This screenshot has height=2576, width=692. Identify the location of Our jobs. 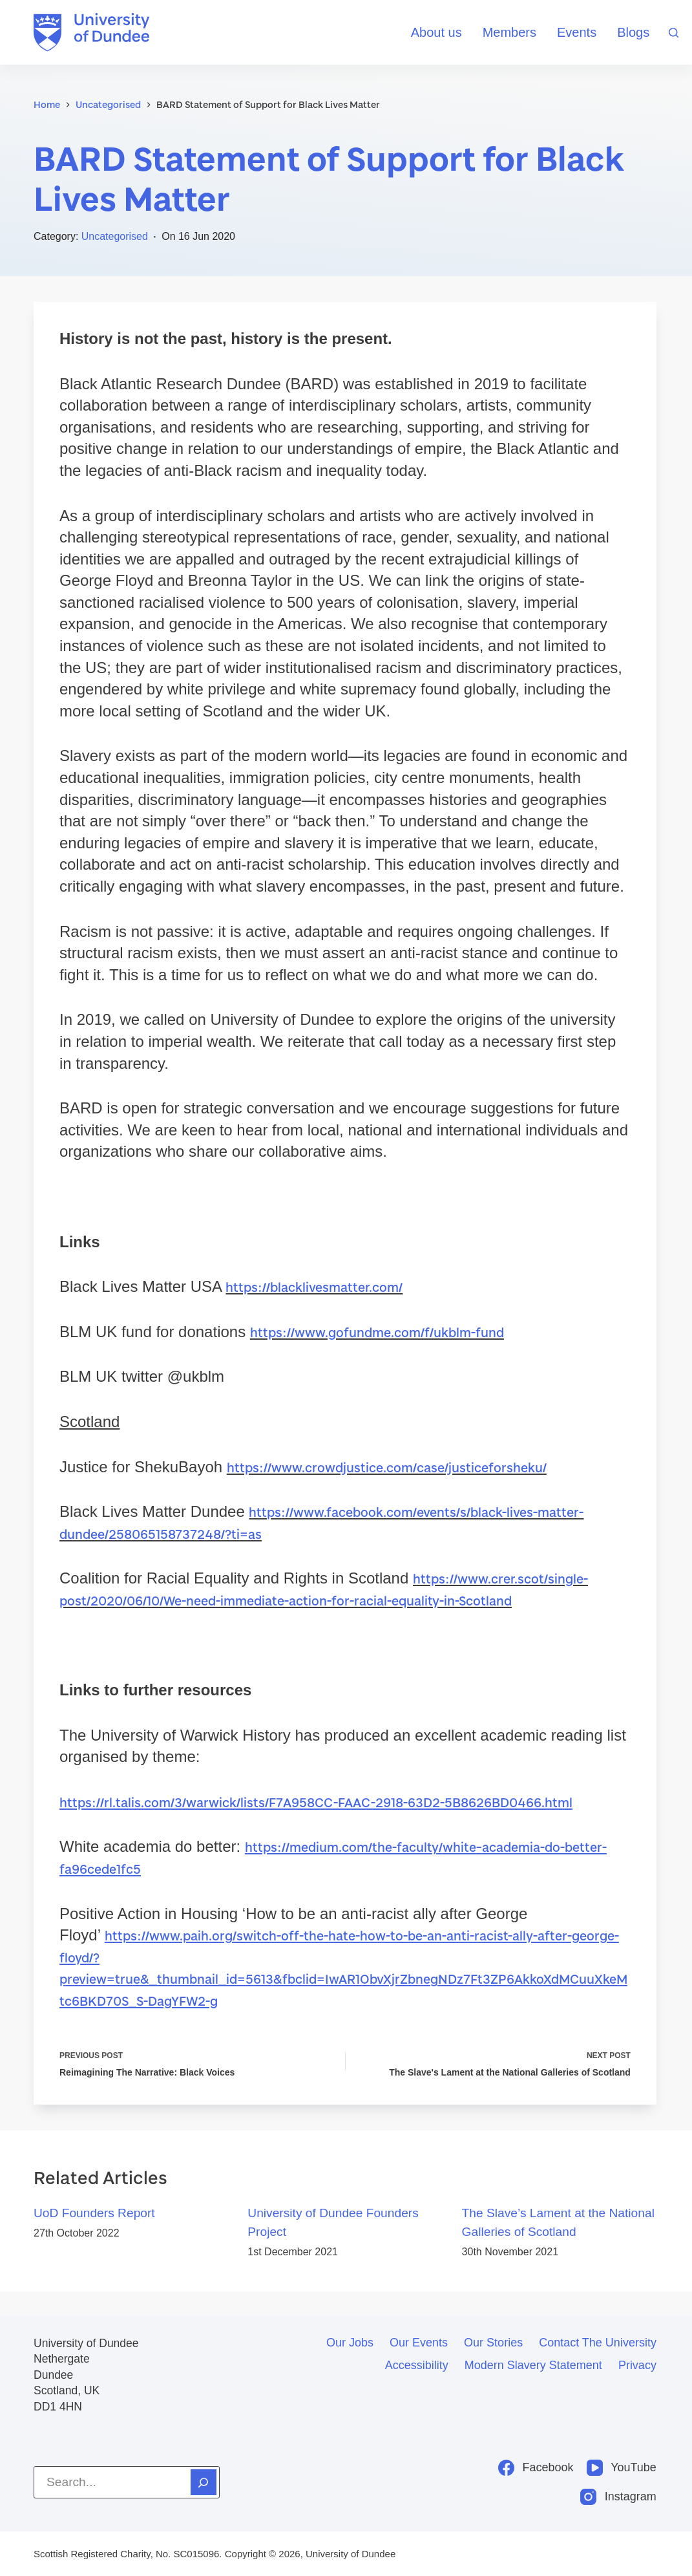
(349, 2342).